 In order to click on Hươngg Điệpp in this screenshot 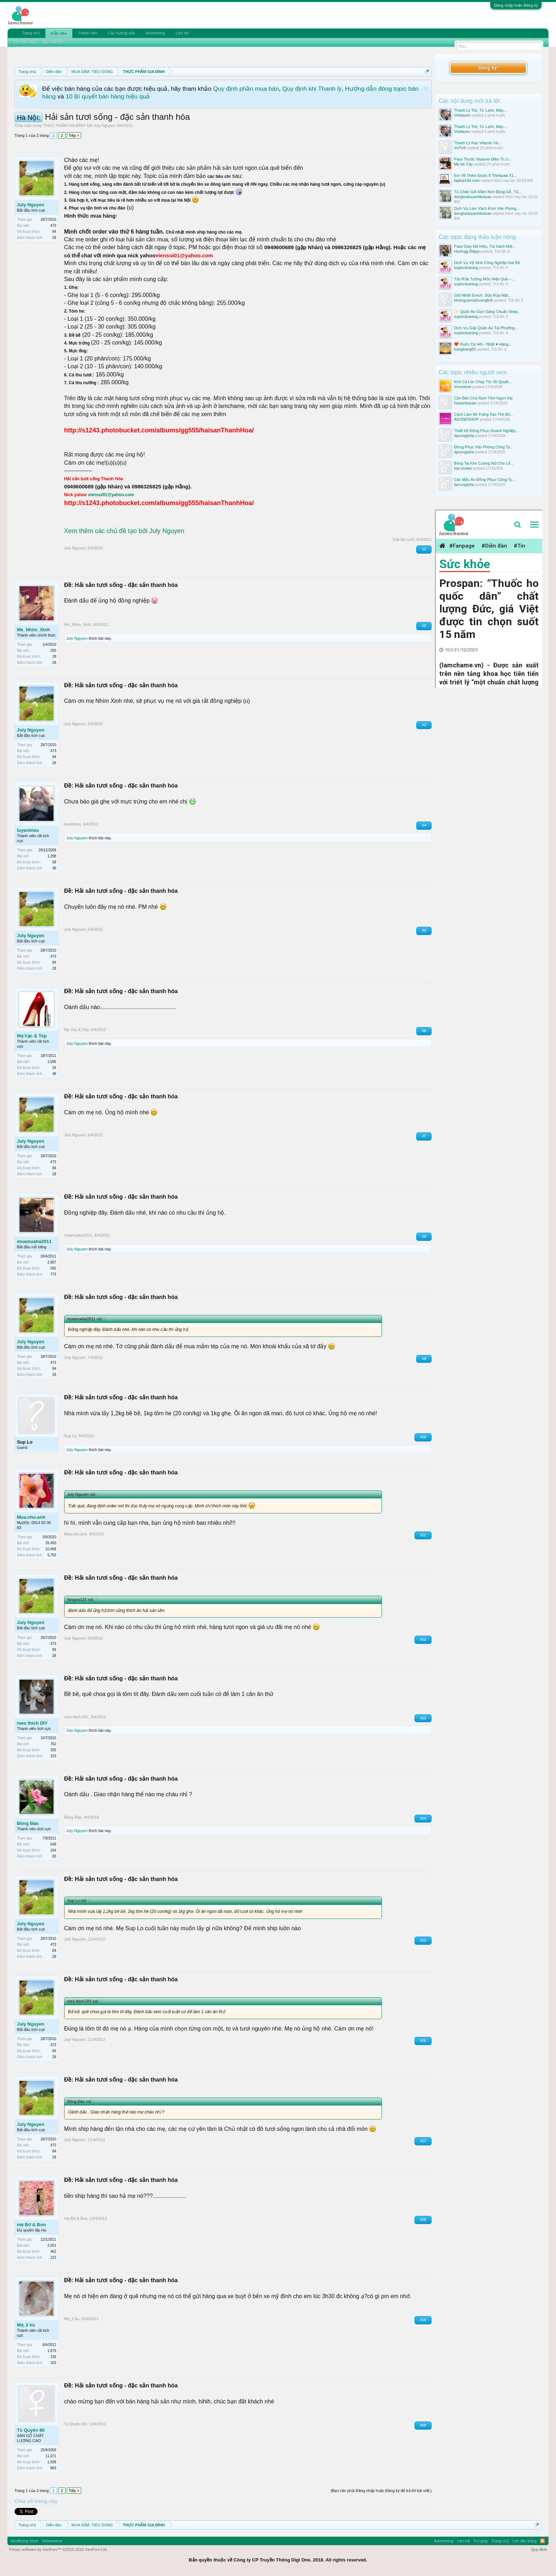, I will do `click(466, 251)`.